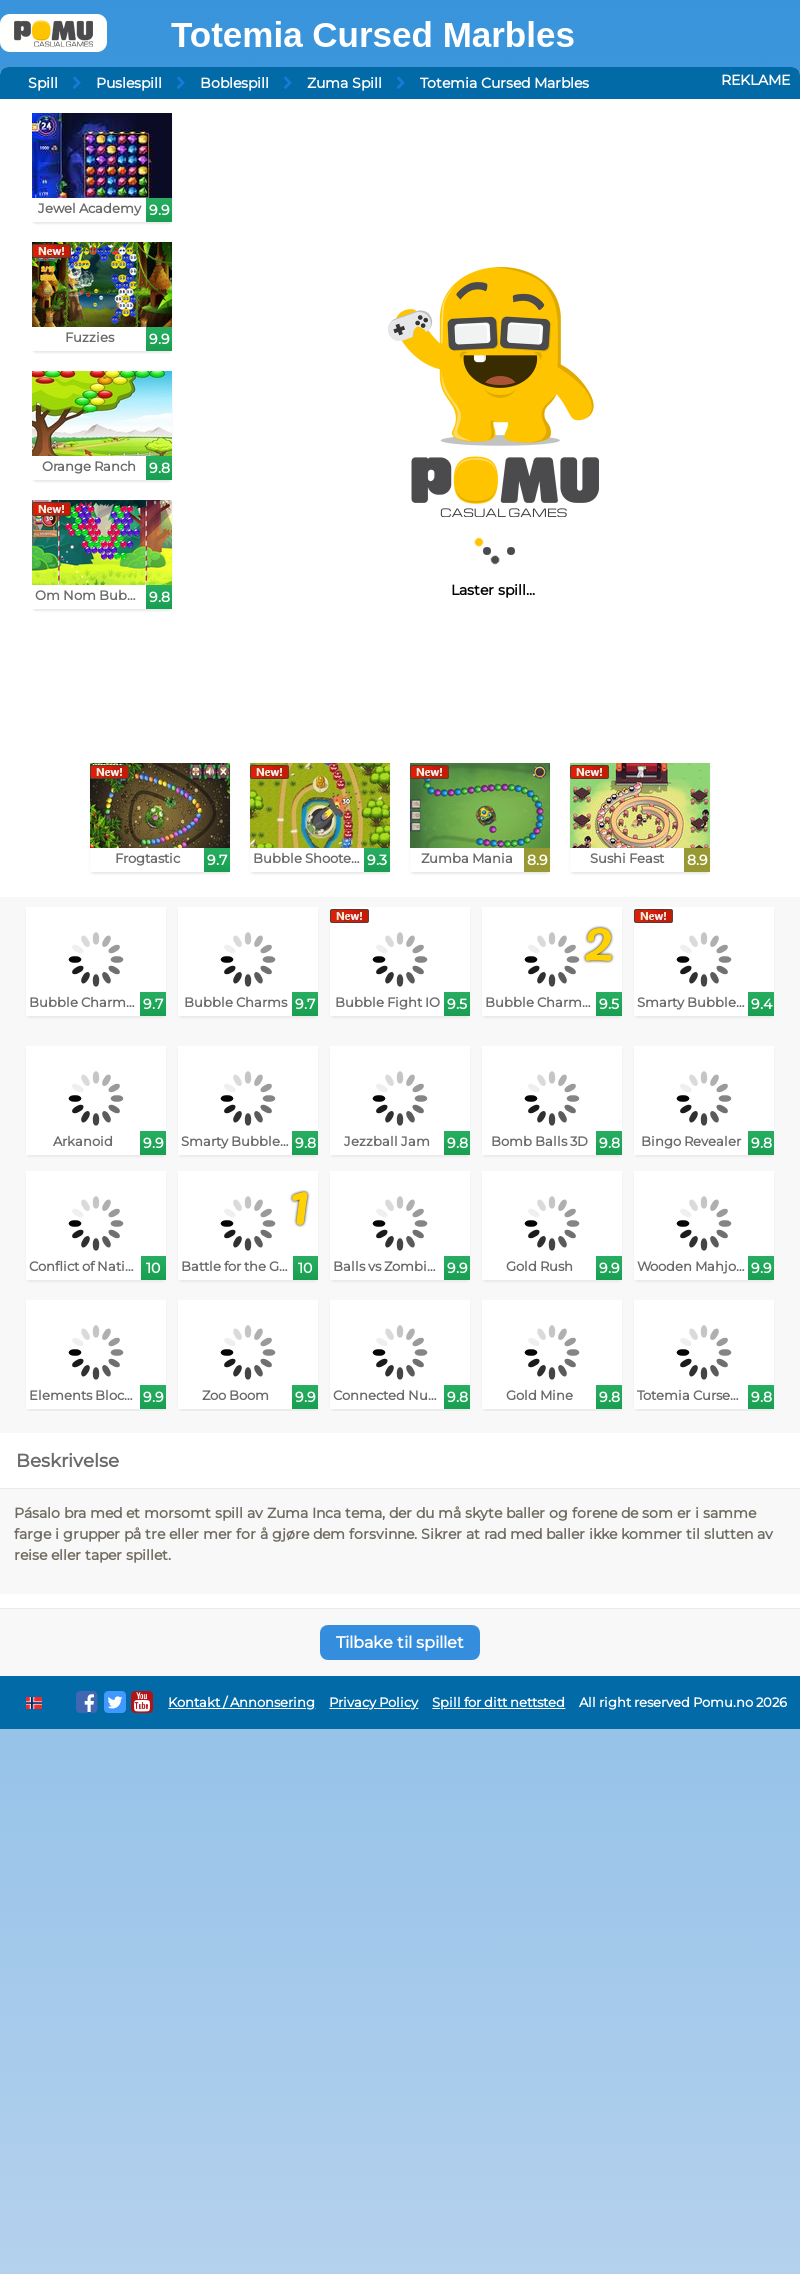 The image size is (800, 2274). What do you see at coordinates (400, 1642) in the screenshot?
I see `Tilbake til spillet` at bounding box center [400, 1642].